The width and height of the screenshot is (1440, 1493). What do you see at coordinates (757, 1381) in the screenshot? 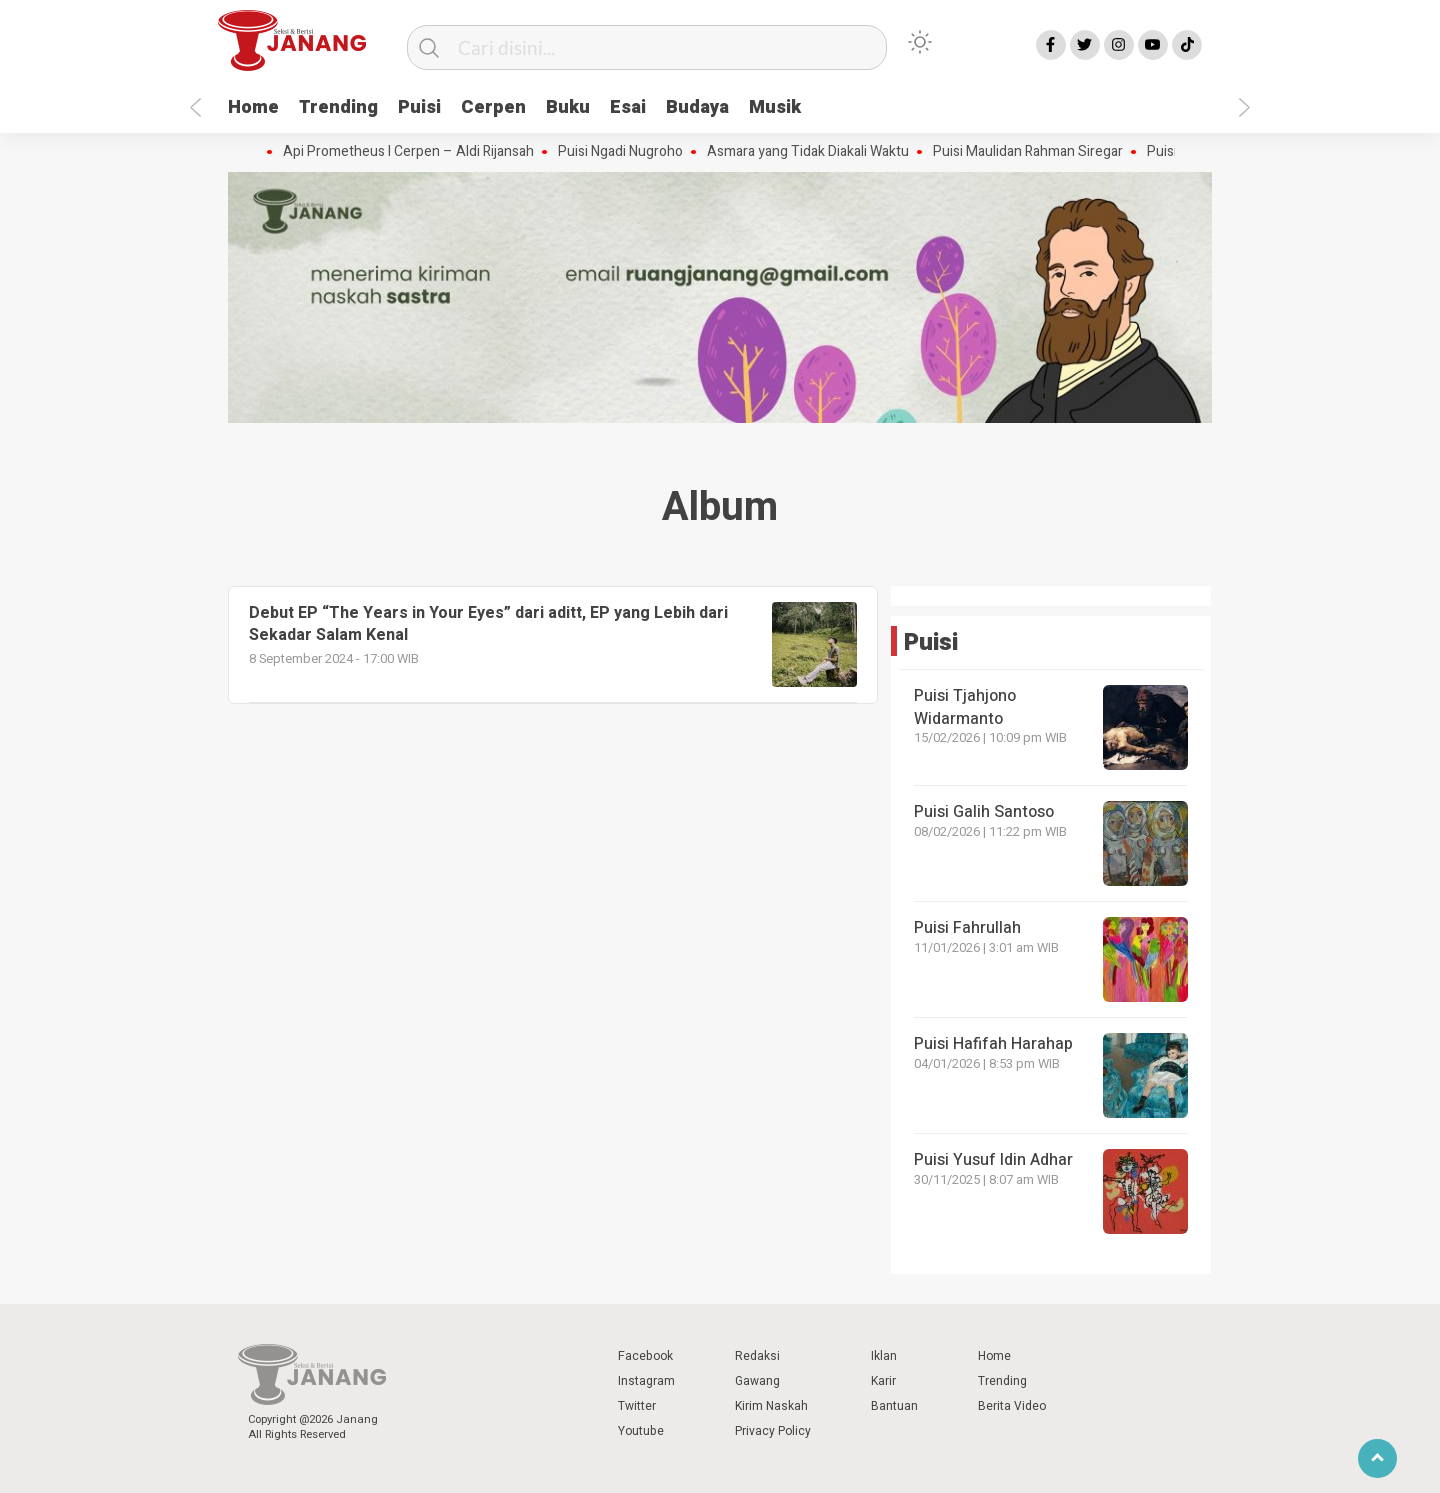
I see `Gawang` at bounding box center [757, 1381].